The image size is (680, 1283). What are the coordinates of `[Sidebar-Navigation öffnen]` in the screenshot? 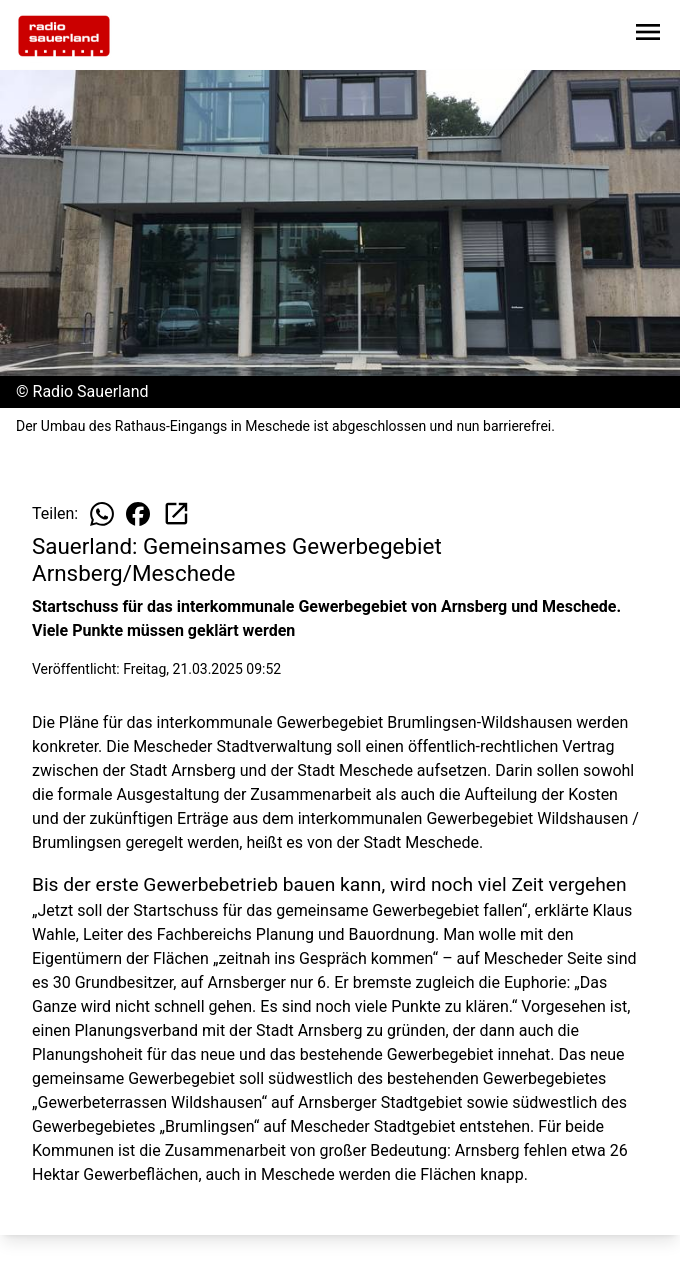 It's located at (648, 35).